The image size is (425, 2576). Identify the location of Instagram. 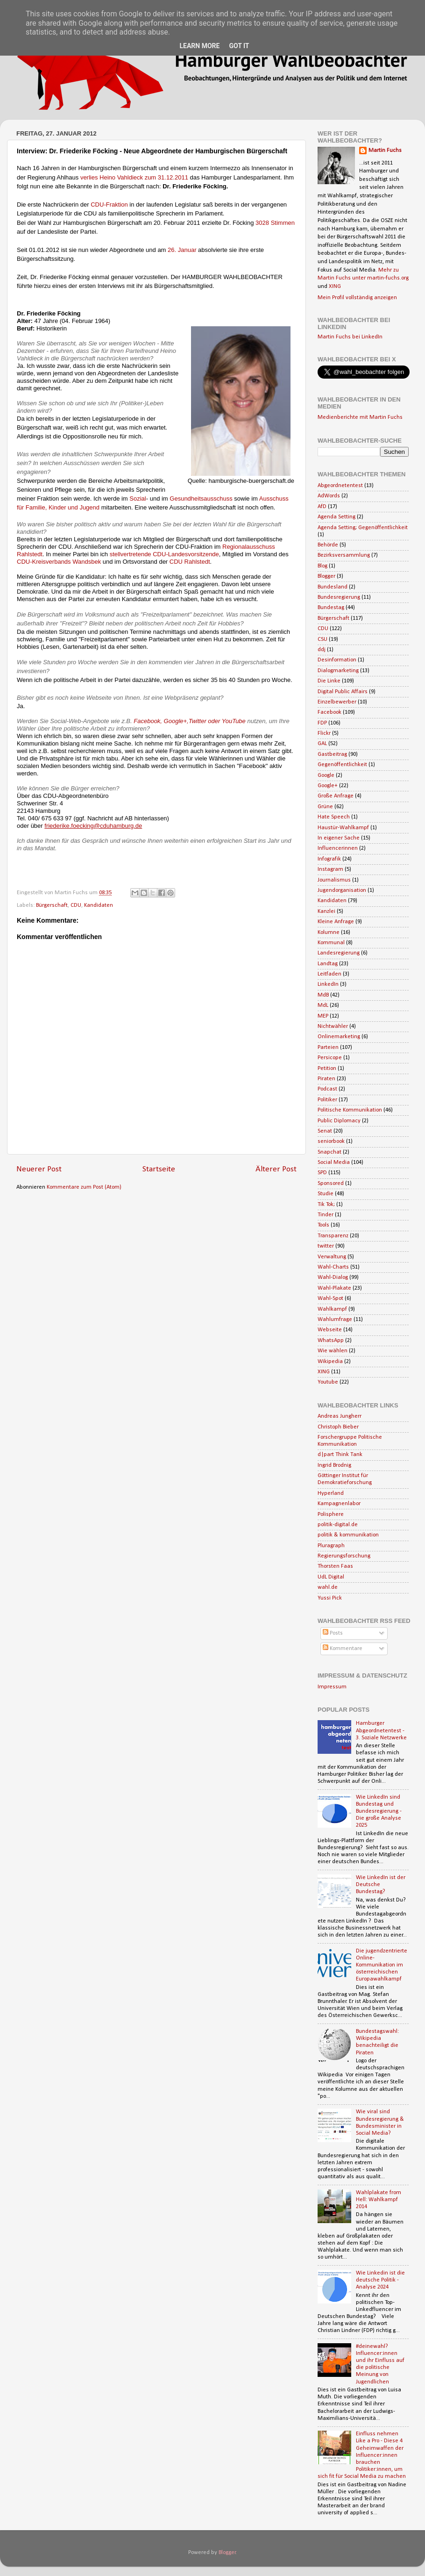
(330, 869).